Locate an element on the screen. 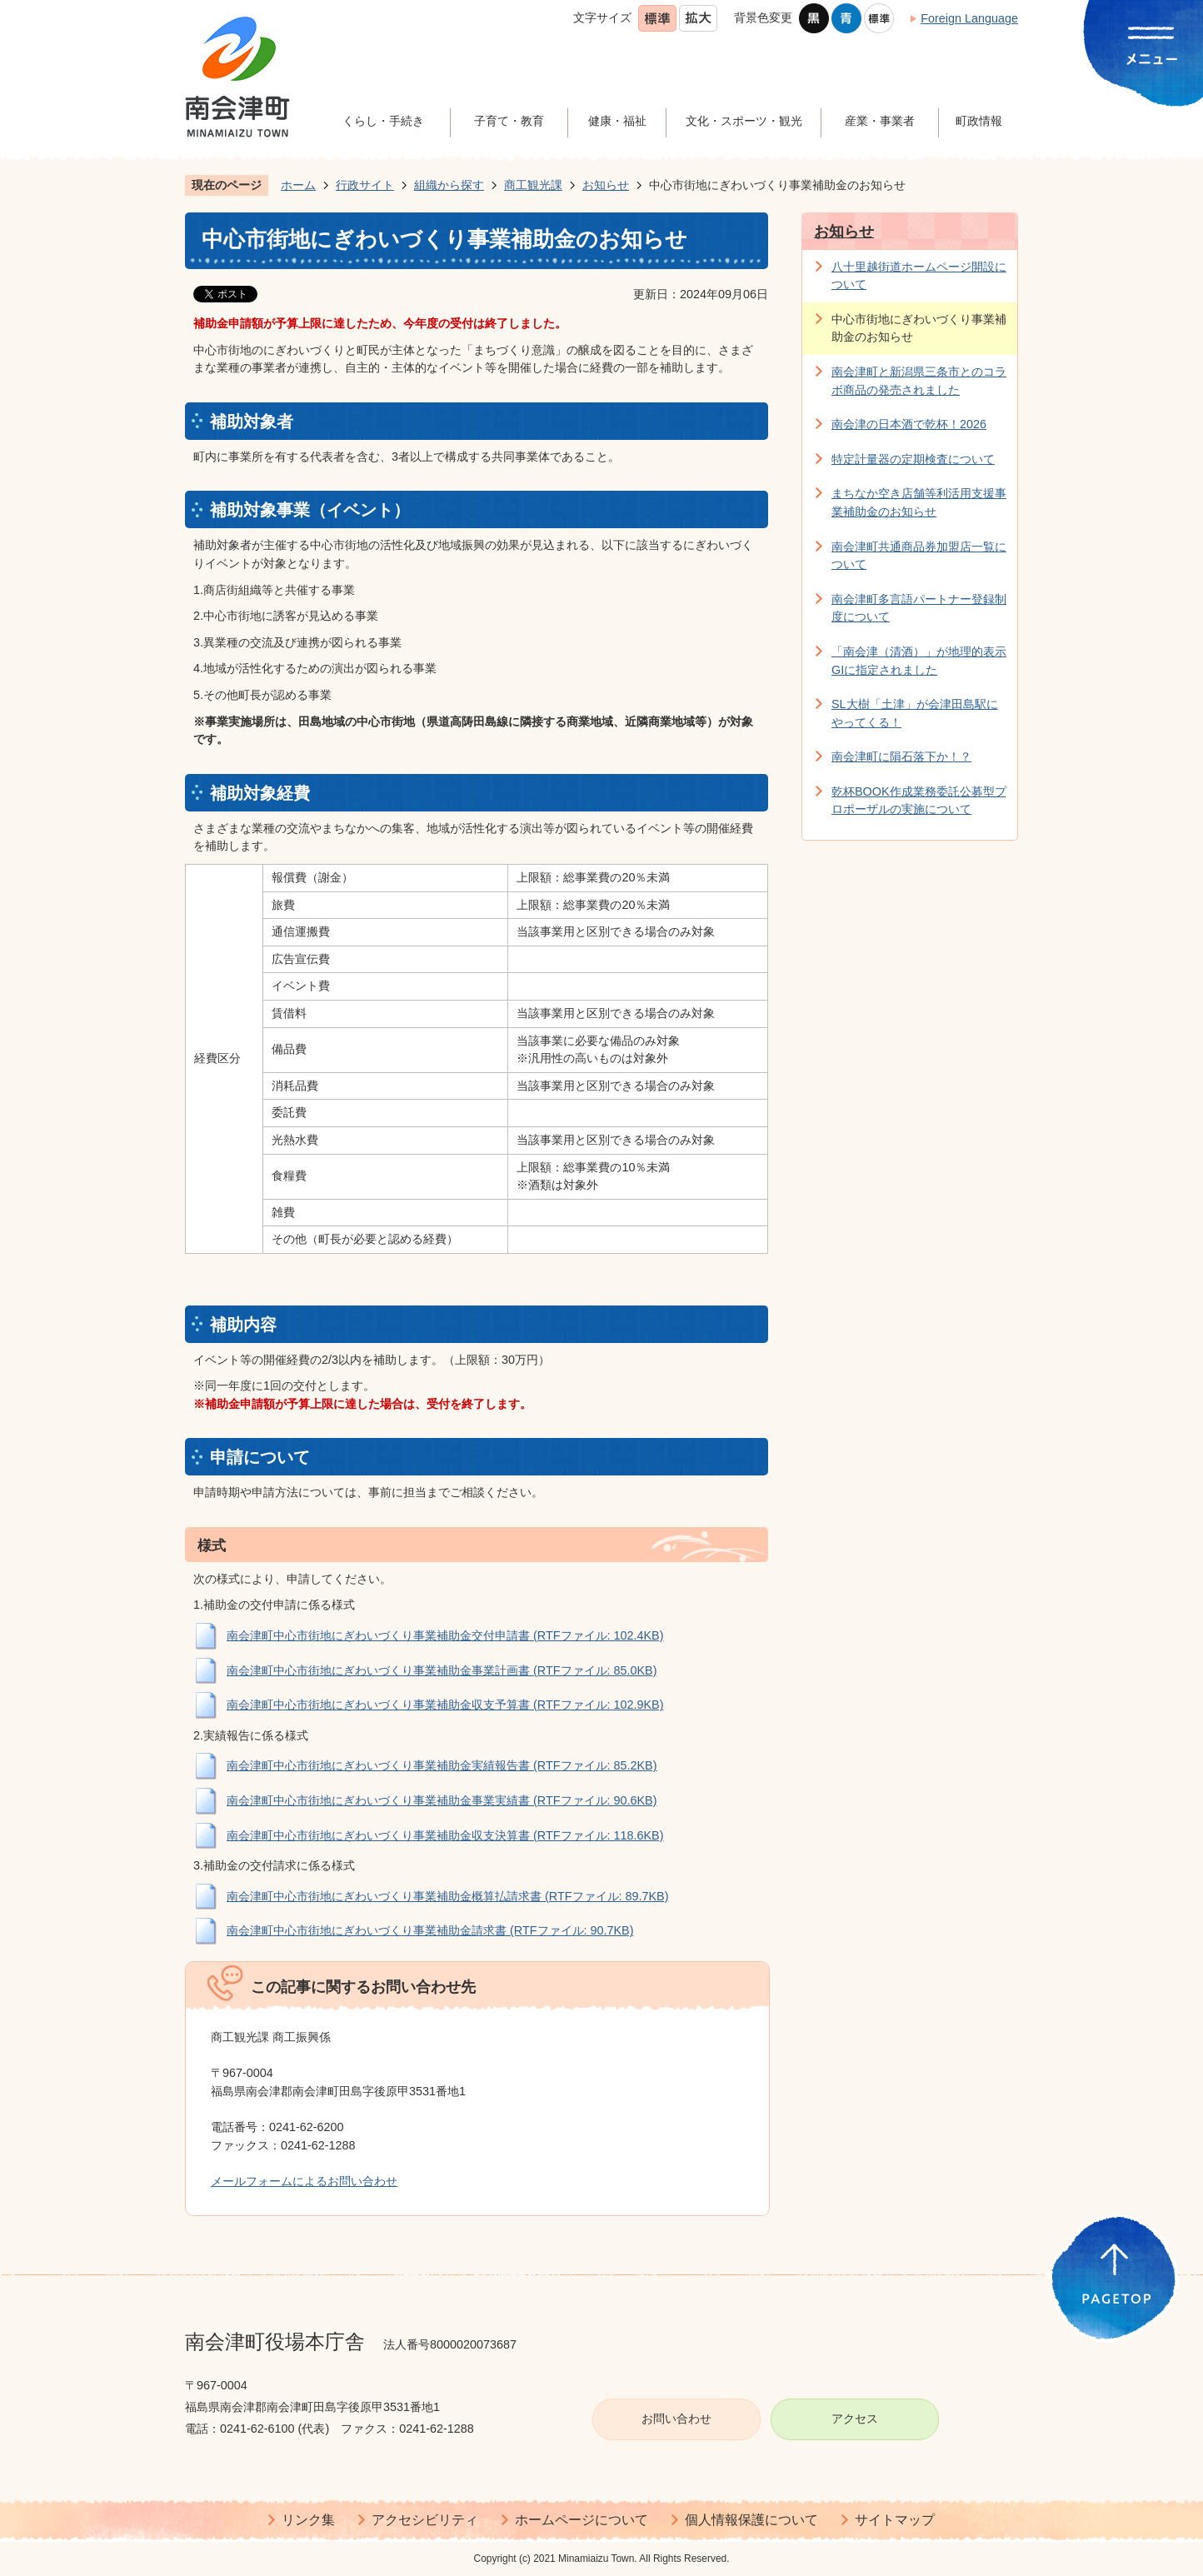 This screenshot has width=1203, height=2576. ホーム is located at coordinates (298, 185).